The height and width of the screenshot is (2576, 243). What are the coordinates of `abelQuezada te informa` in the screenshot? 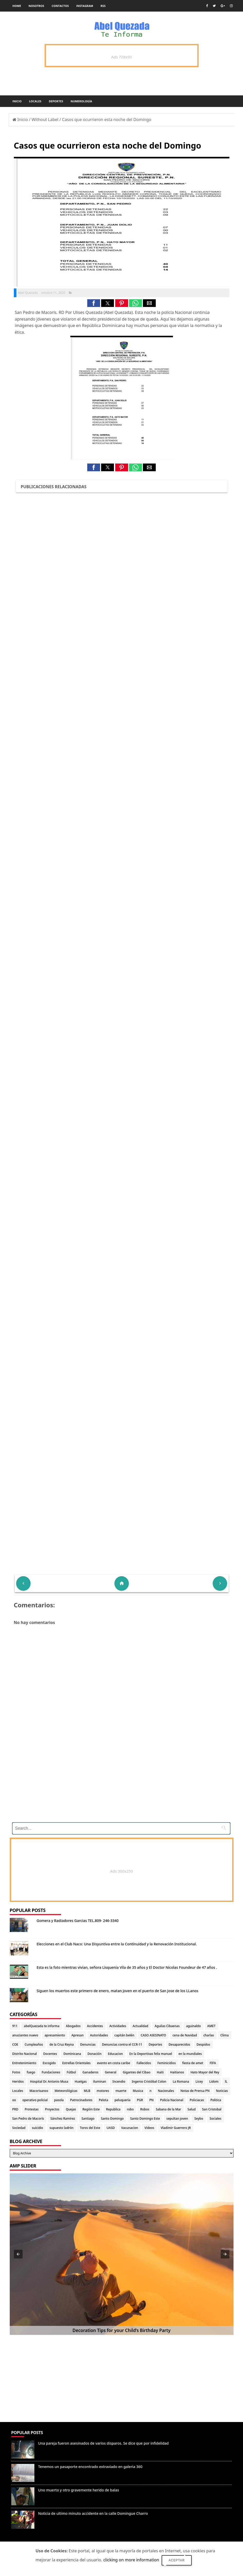 It's located at (41, 2026).